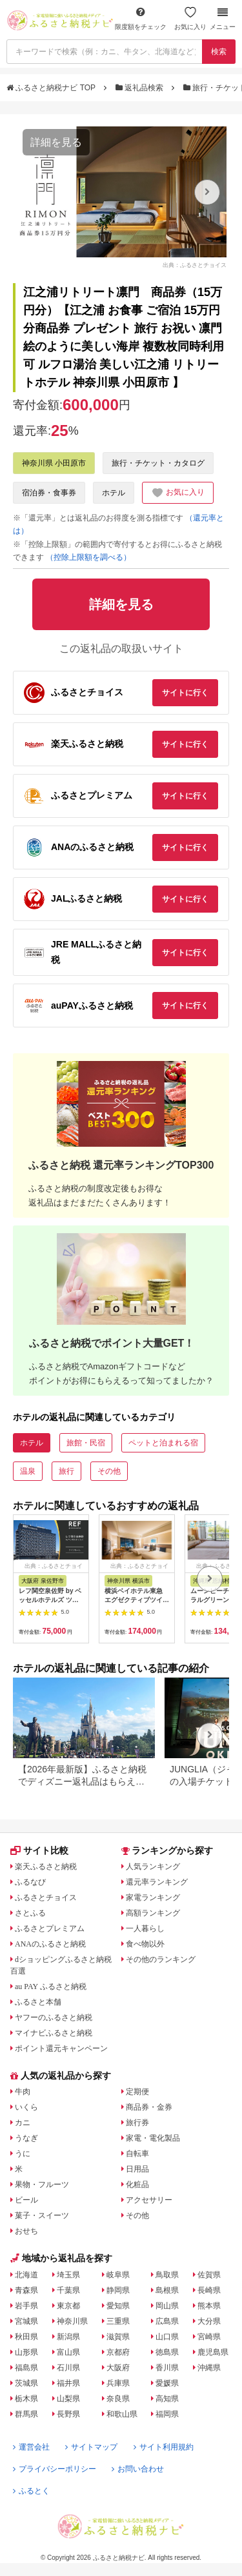  What do you see at coordinates (49, 492) in the screenshot?
I see `宿泊券・食事券` at bounding box center [49, 492].